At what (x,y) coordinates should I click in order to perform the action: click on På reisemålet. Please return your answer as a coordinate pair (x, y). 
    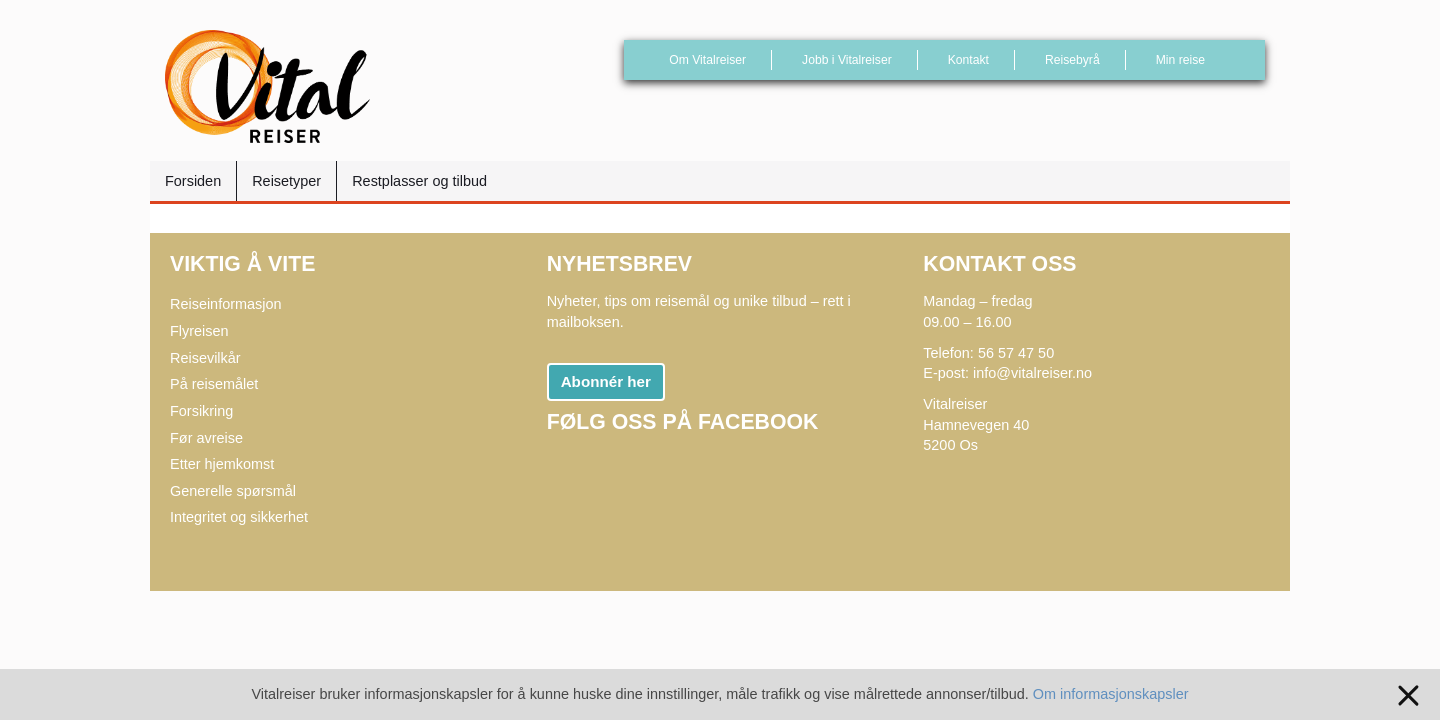
    Looking at the image, I should click on (214, 384).